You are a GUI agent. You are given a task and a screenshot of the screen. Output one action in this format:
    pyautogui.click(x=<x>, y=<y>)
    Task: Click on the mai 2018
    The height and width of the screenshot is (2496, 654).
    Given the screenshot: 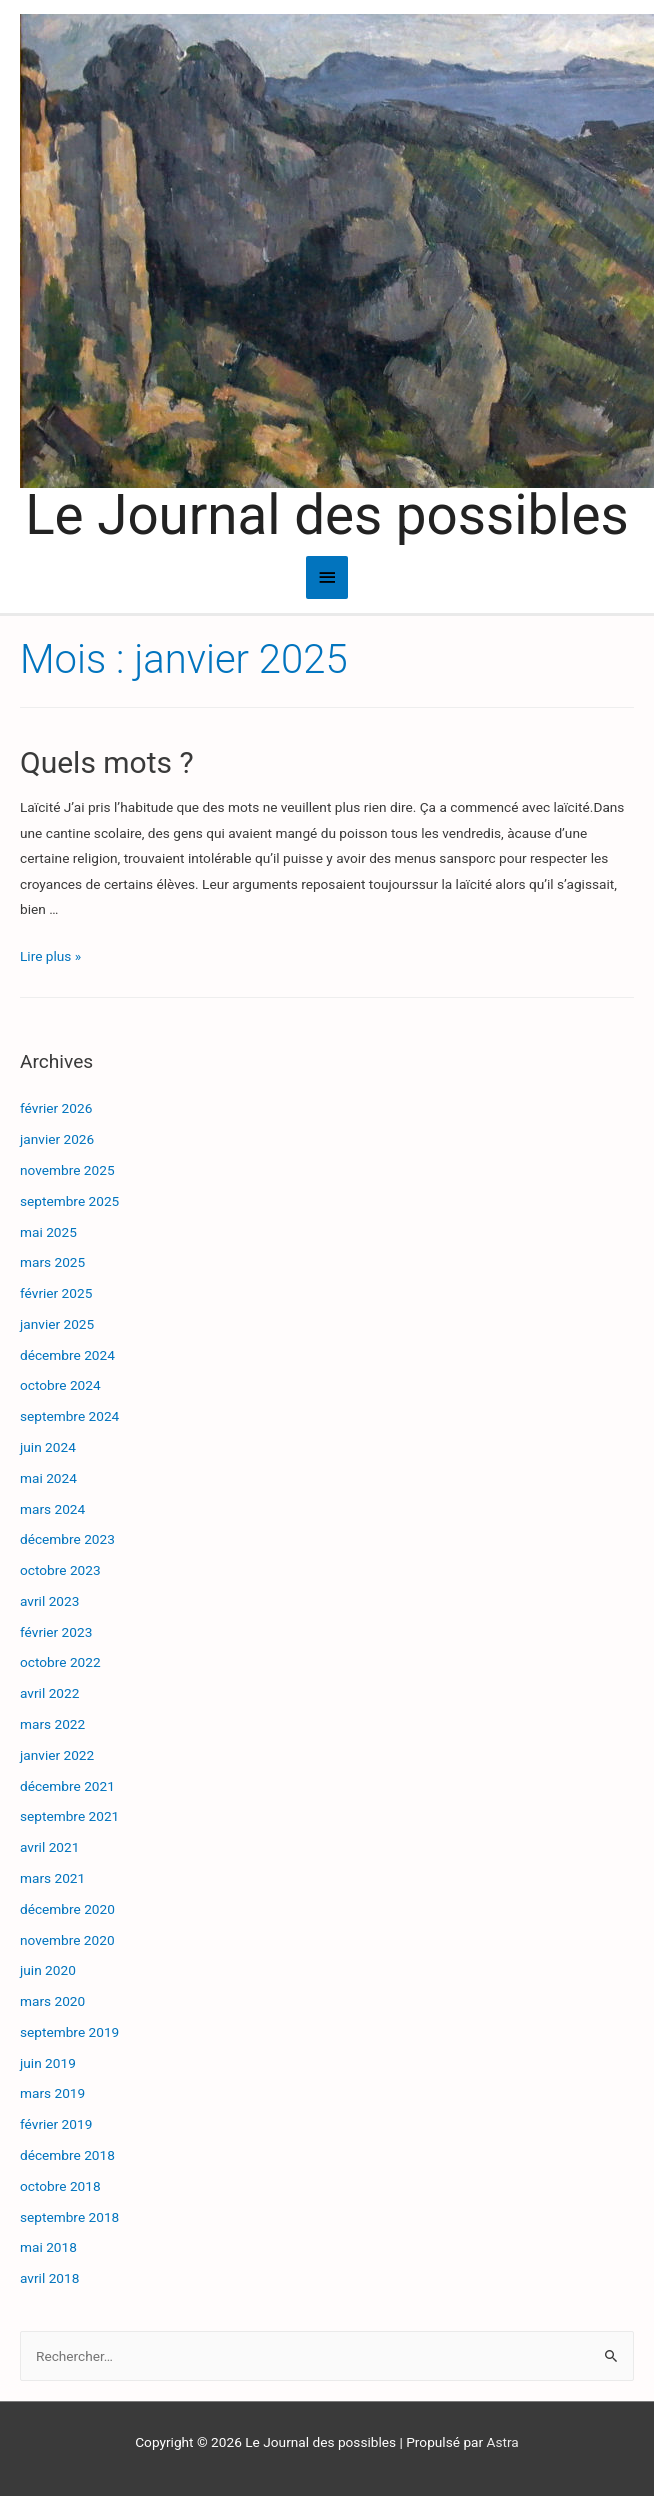 What is the action you would take?
    pyautogui.click(x=48, y=2247)
    